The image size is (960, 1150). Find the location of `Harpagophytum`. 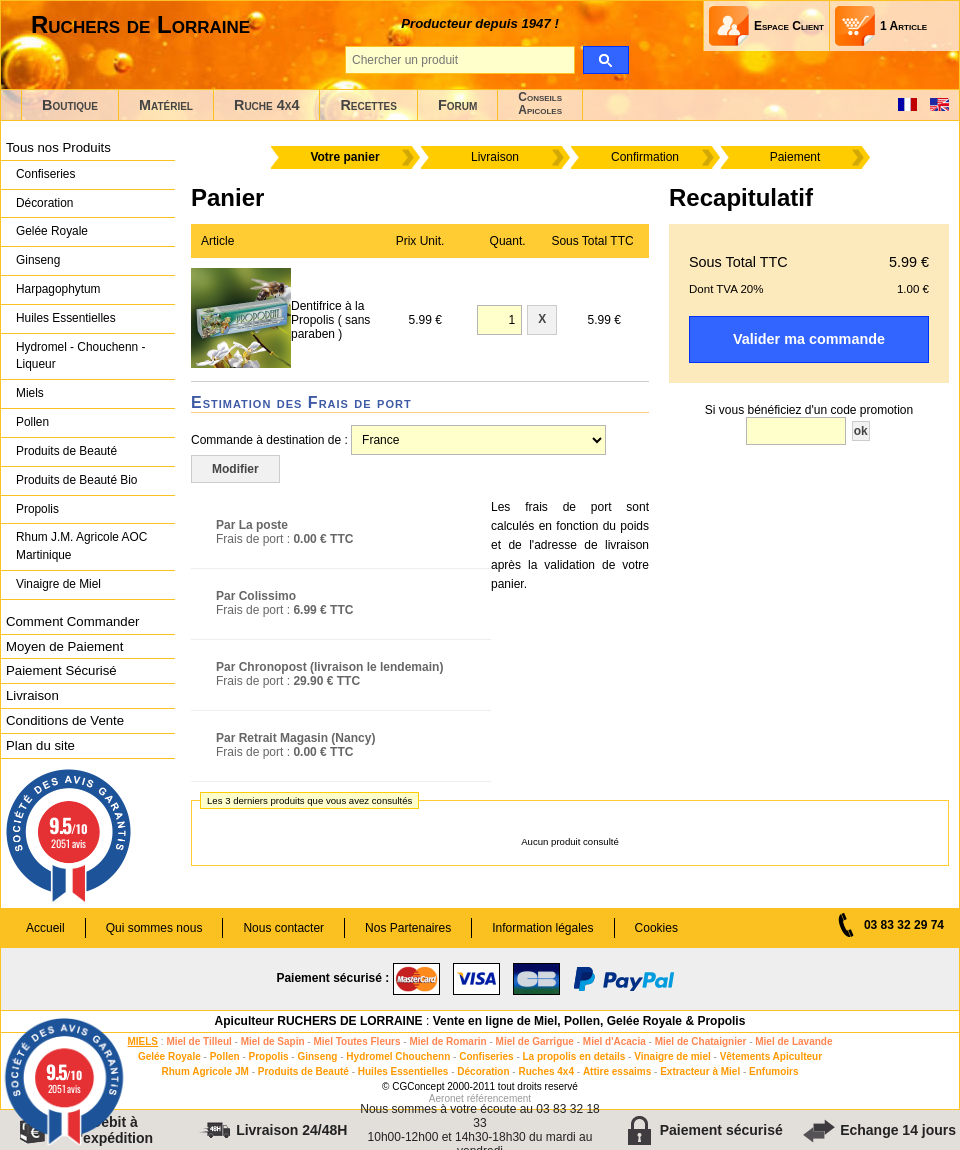

Harpagophytum is located at coordinates (58, 289).